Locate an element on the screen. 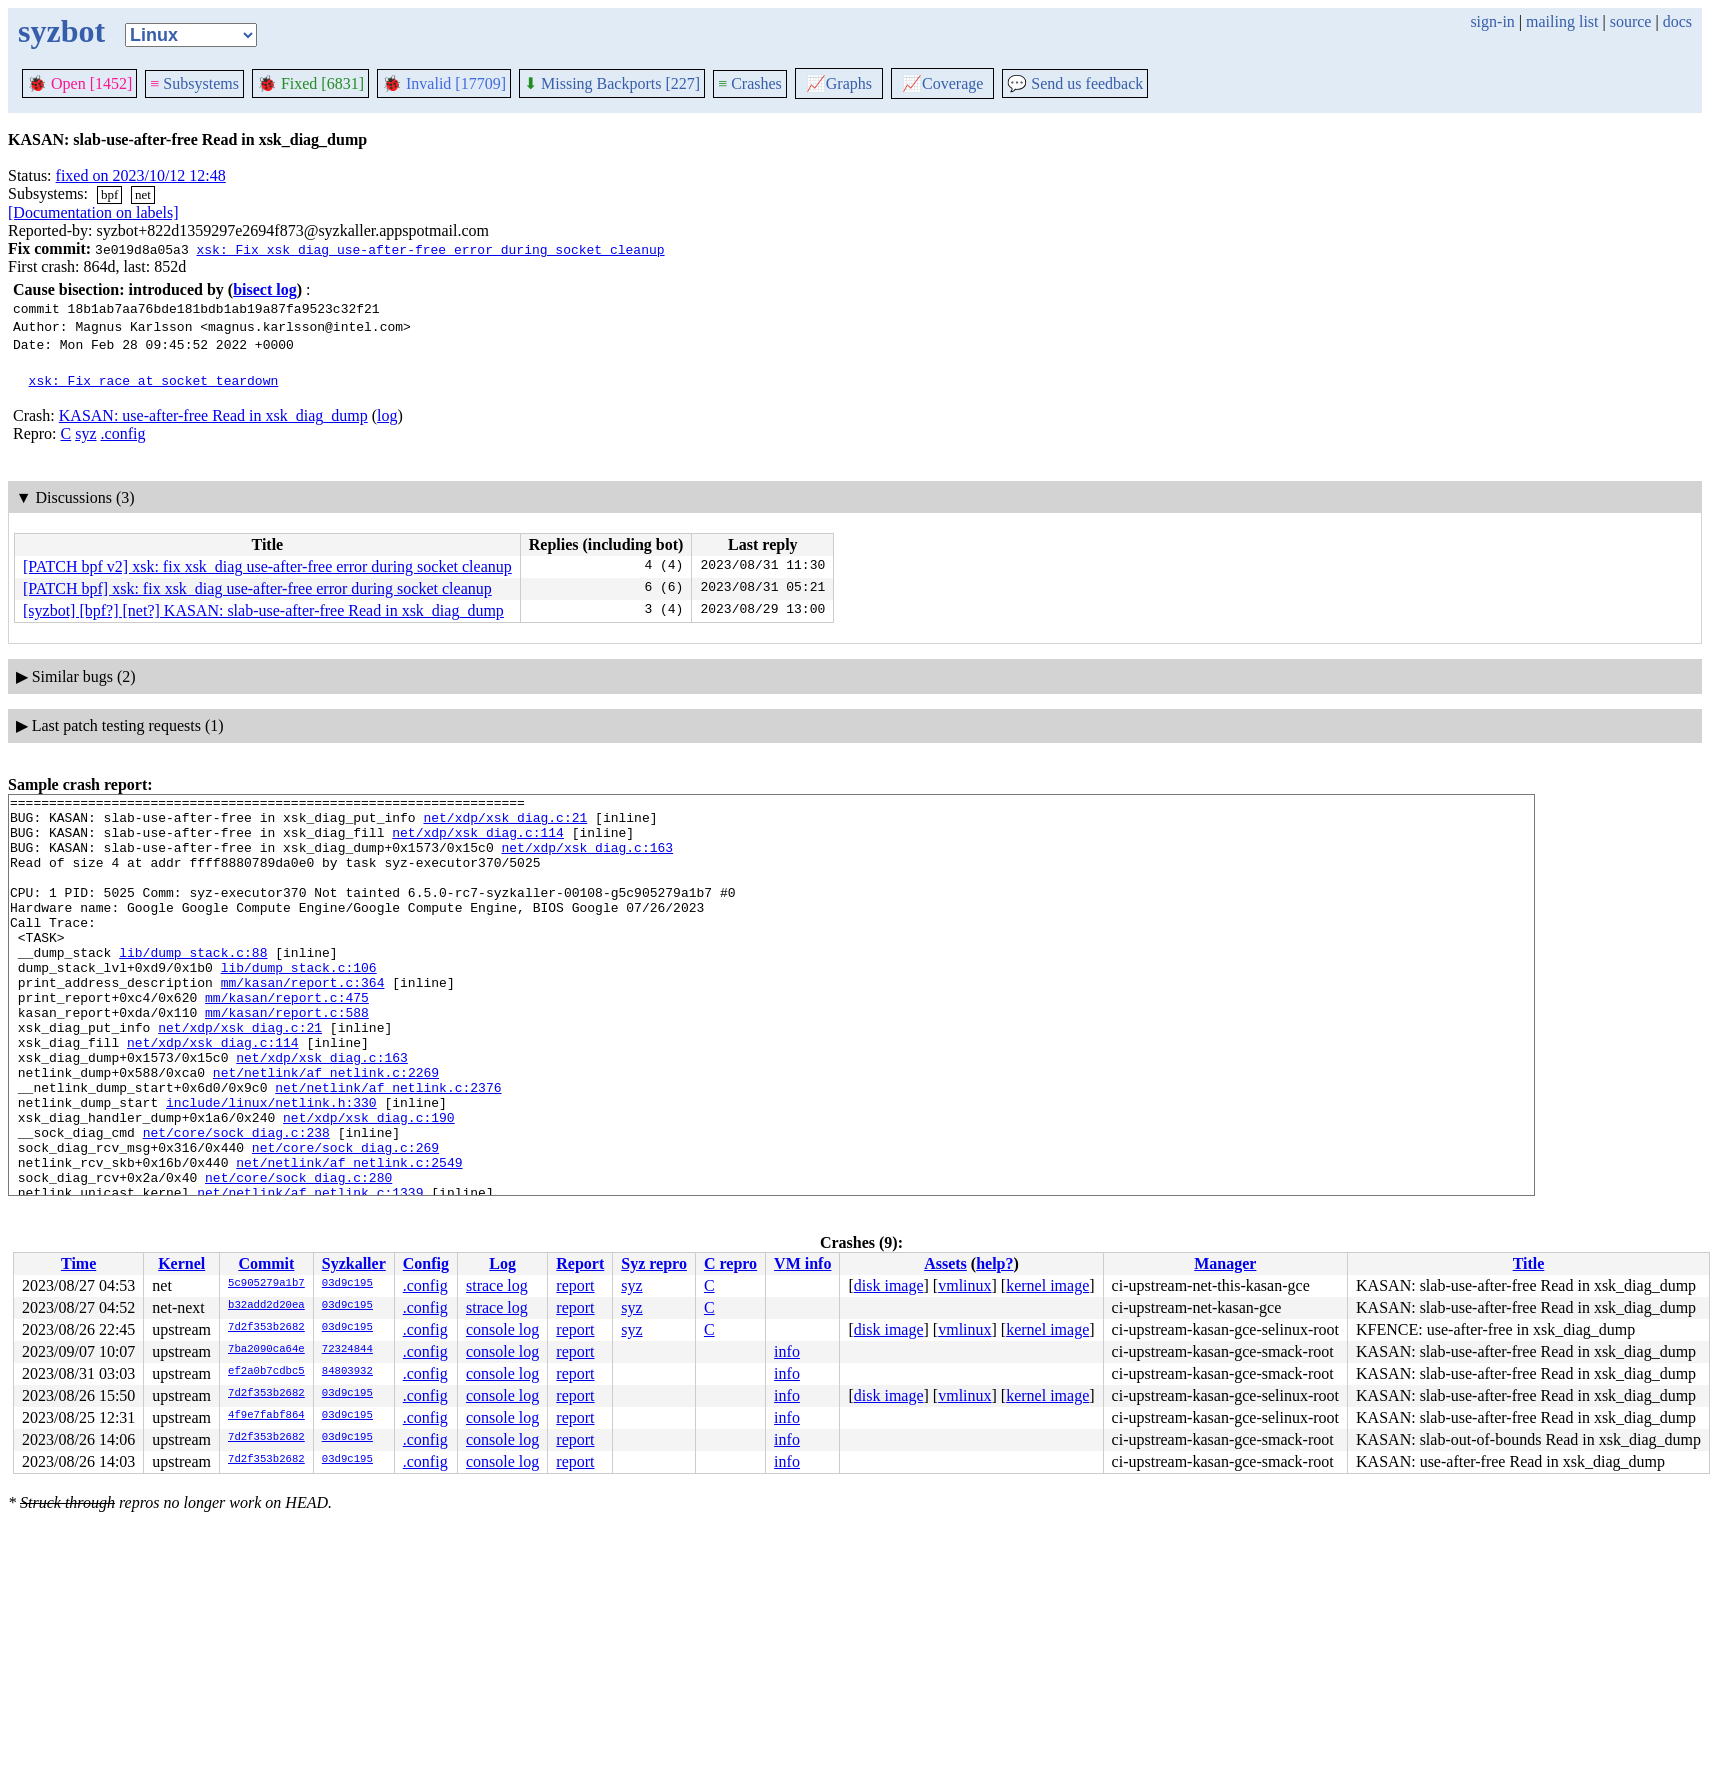 This screenshot has width=1710, height=1770. include/linux/netlink.h:330 is located at coordinates (271, 1165).